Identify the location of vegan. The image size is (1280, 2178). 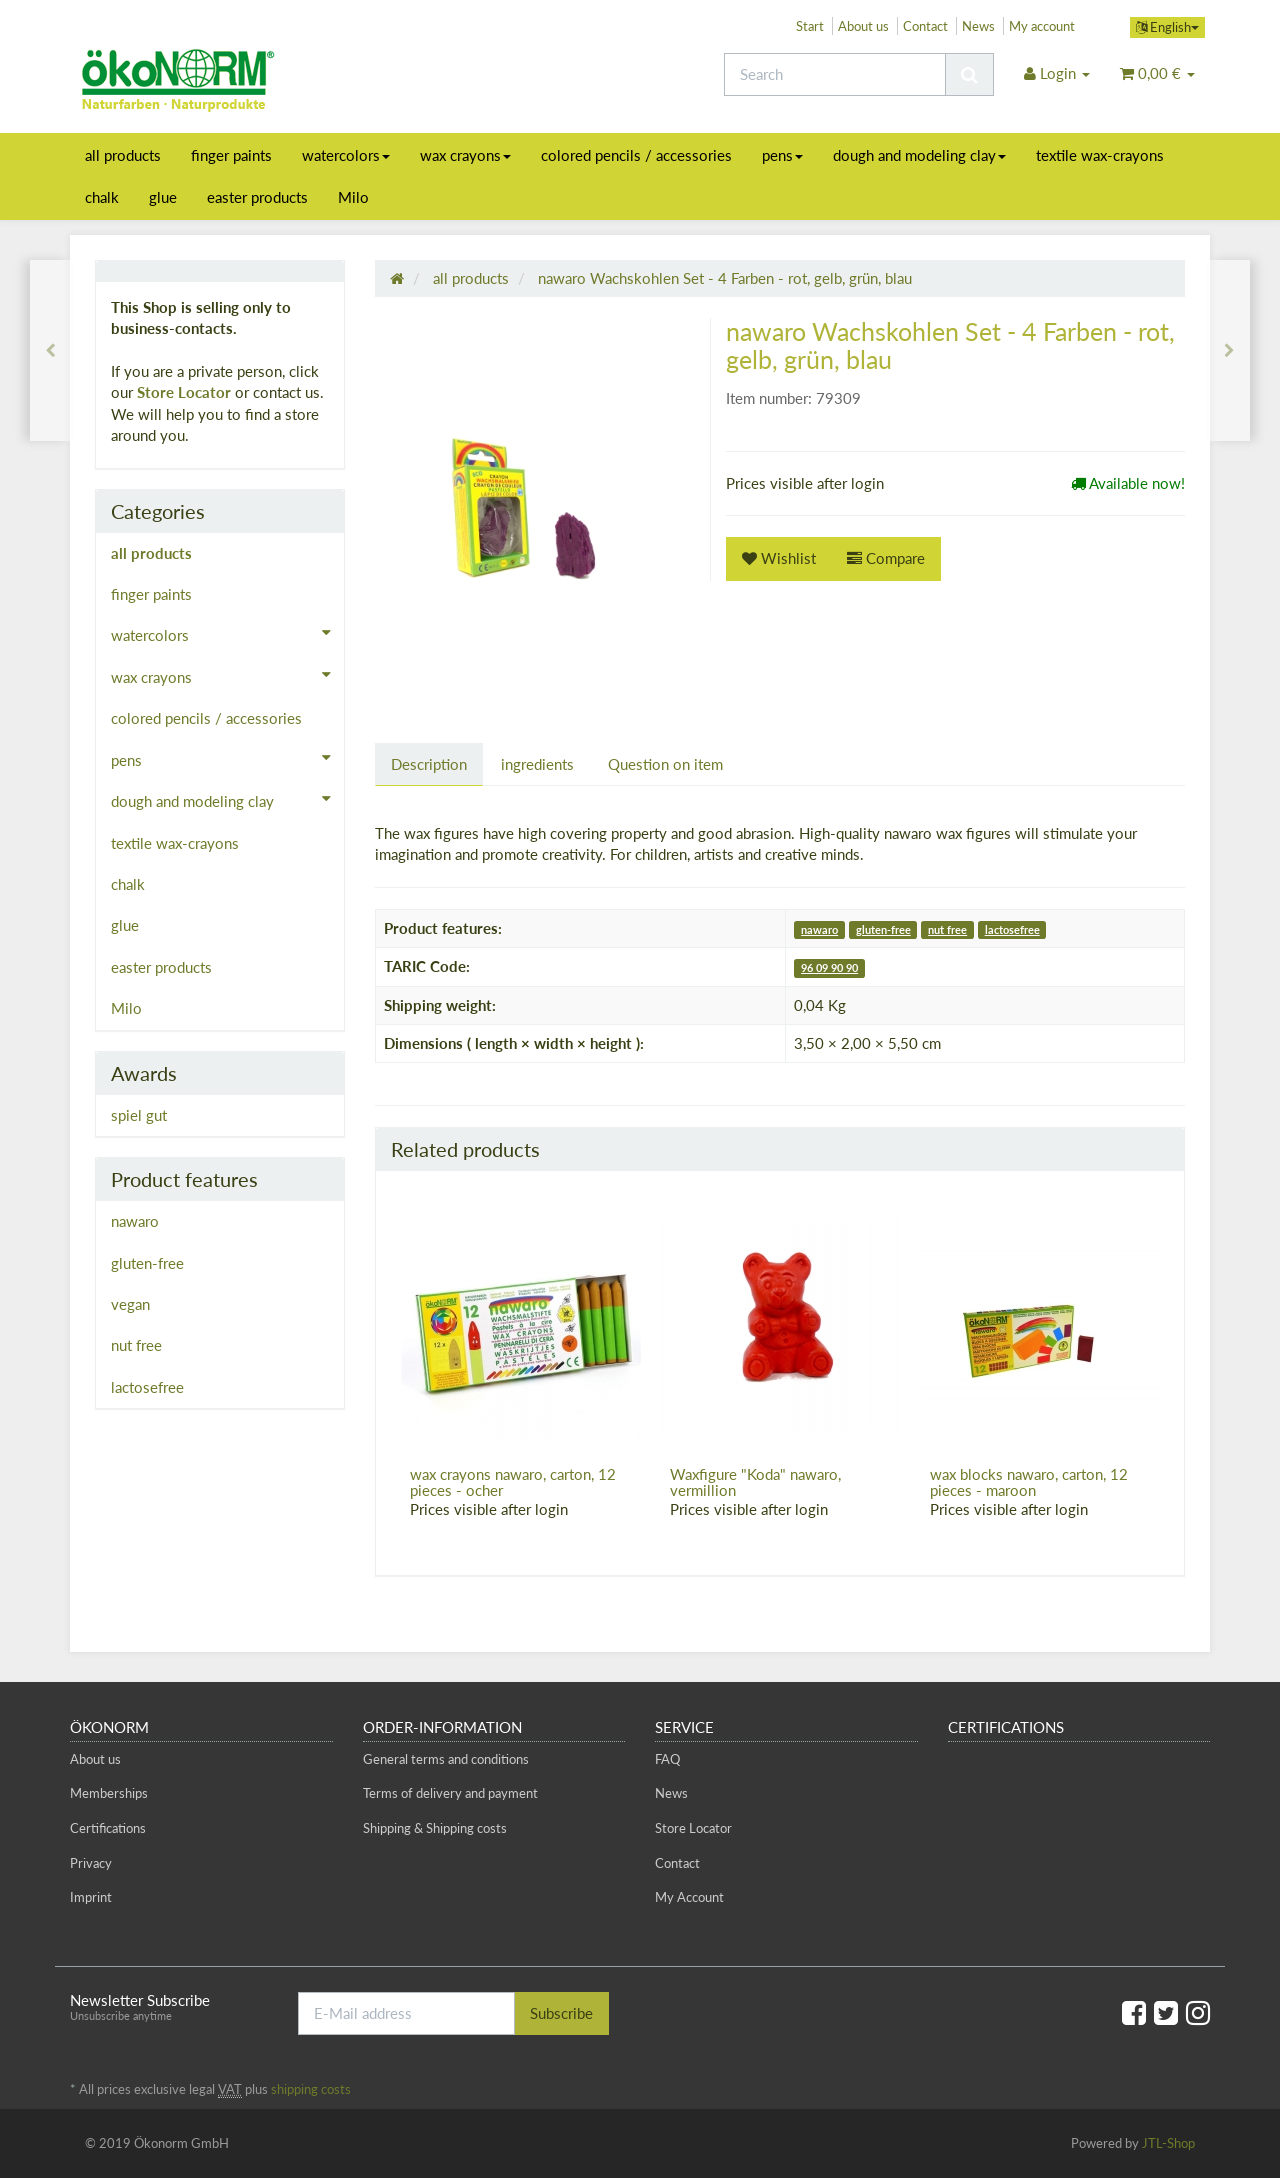
(130, 1304).